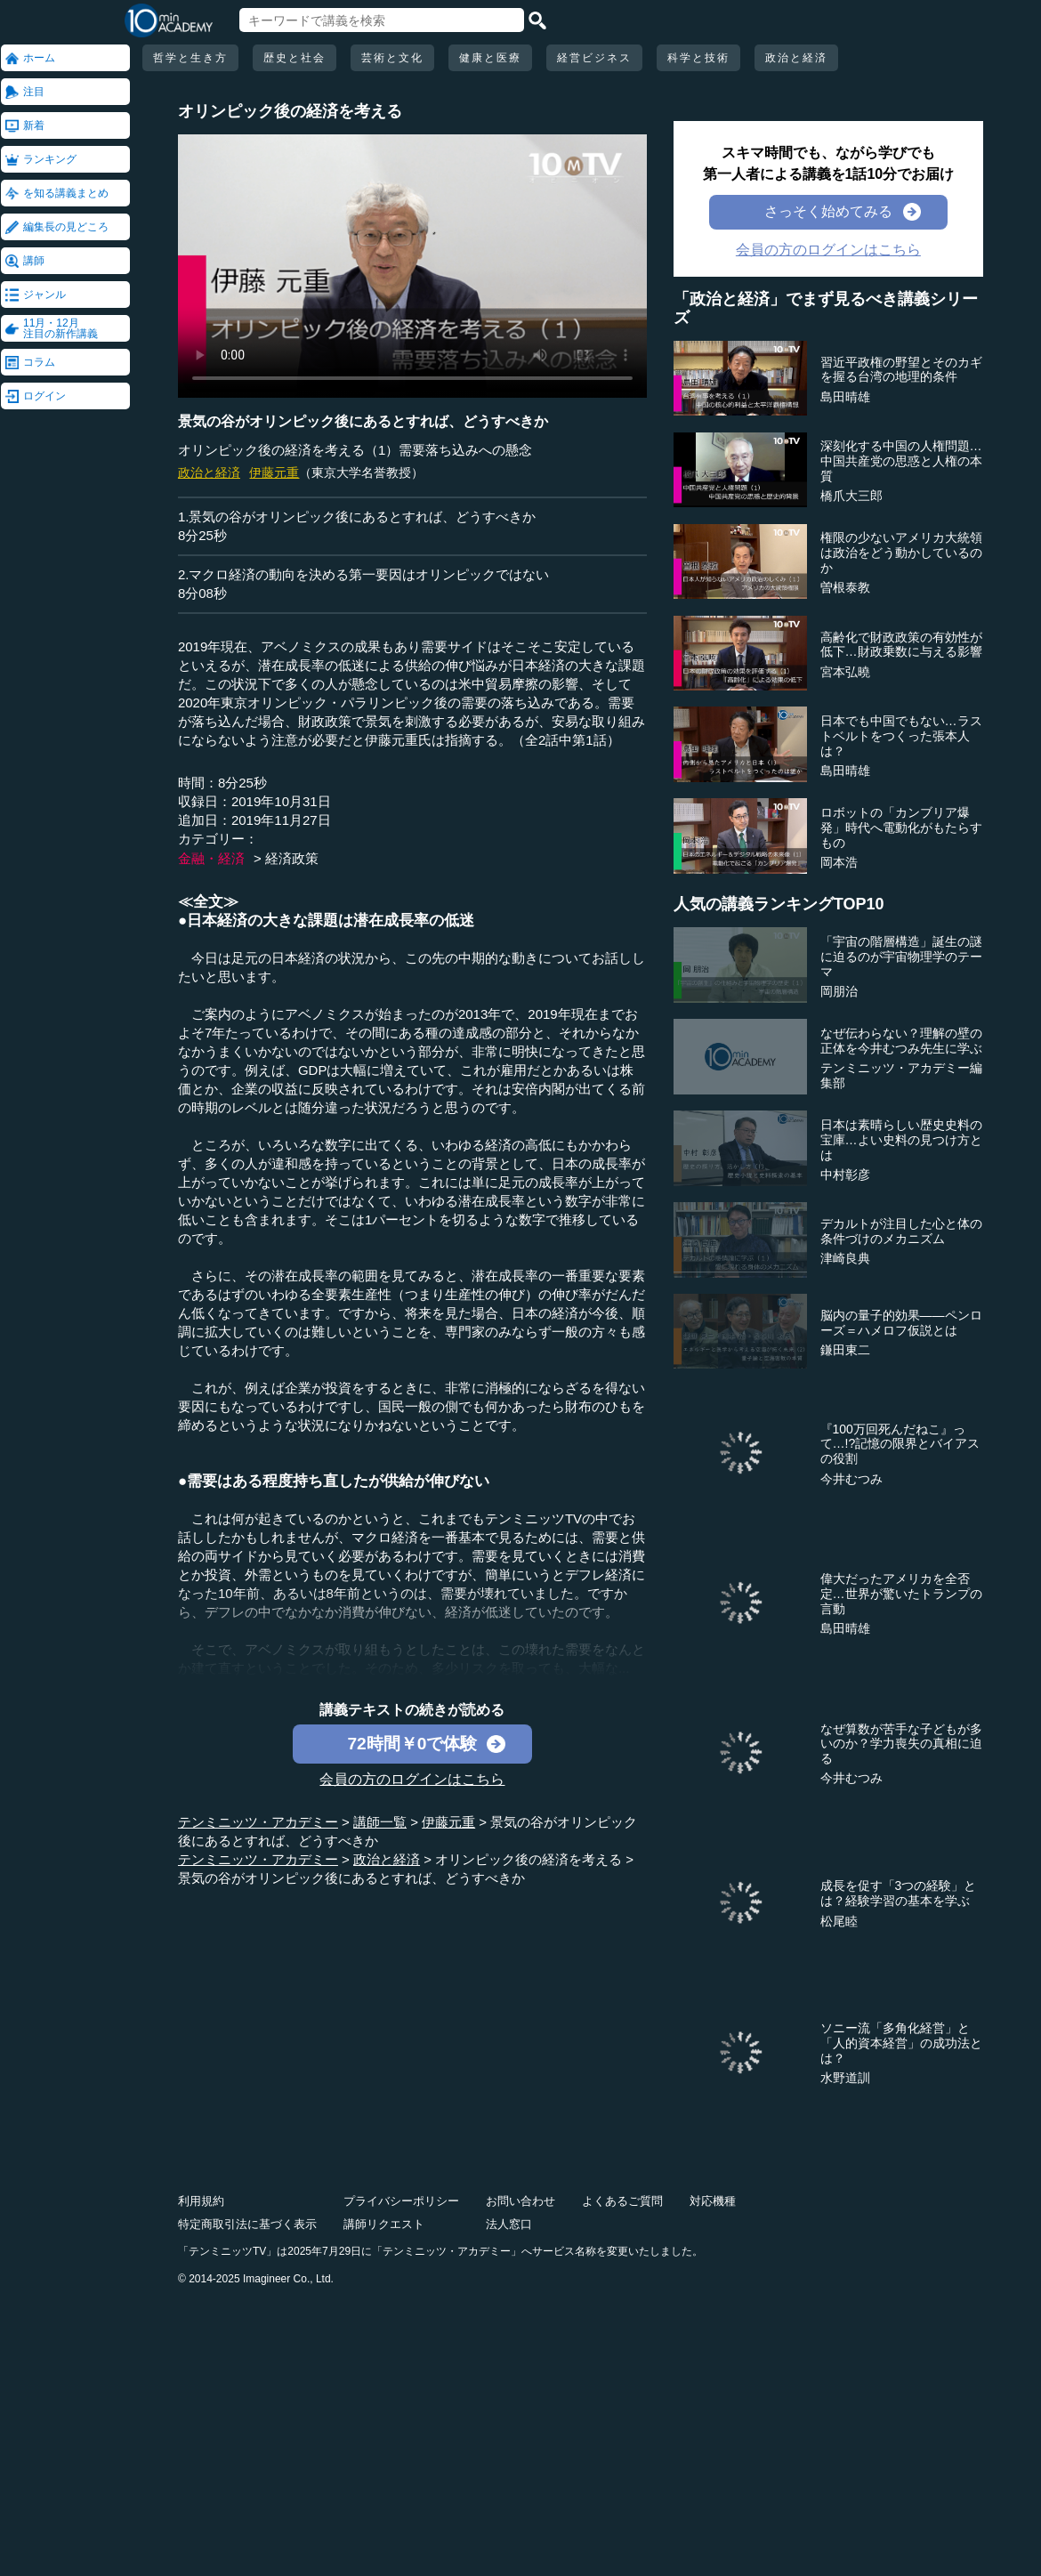  I want to click on 講師リクエスト, so click(383, 2224).